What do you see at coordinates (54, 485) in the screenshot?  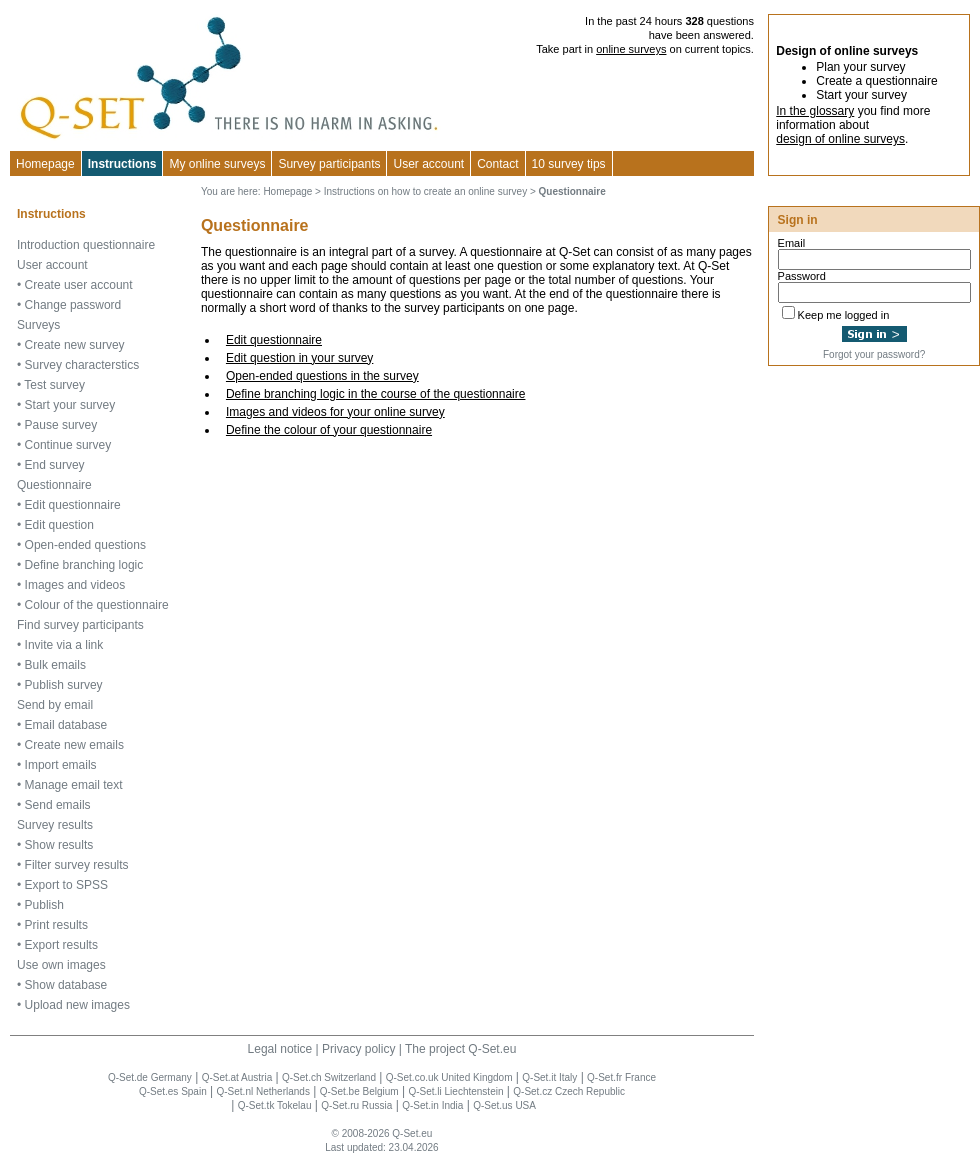 I see `Questionnaire` at bounding box center [54, 485].